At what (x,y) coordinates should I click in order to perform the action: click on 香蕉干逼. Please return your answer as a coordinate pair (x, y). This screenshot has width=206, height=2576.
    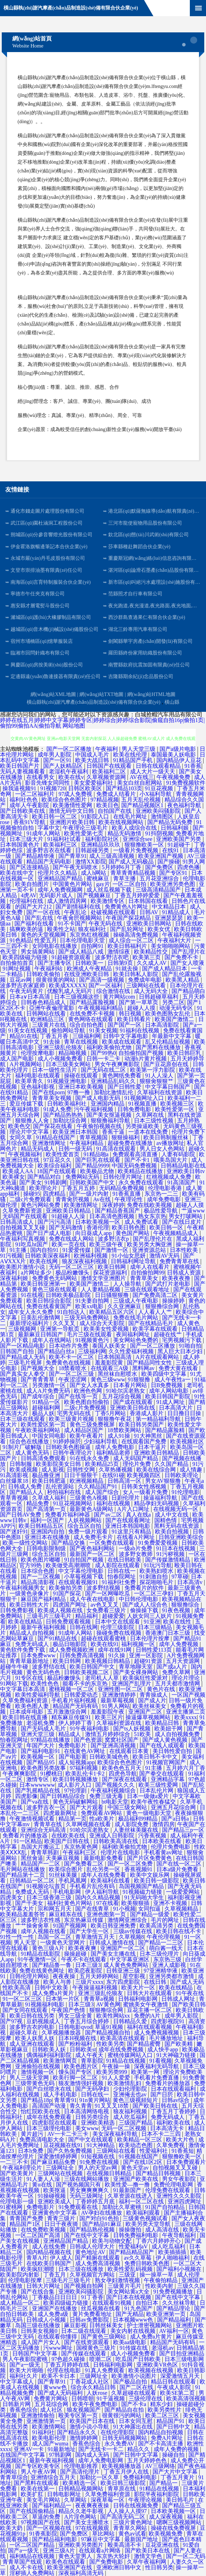
    Looking at the image, I should click on (114, 1132).